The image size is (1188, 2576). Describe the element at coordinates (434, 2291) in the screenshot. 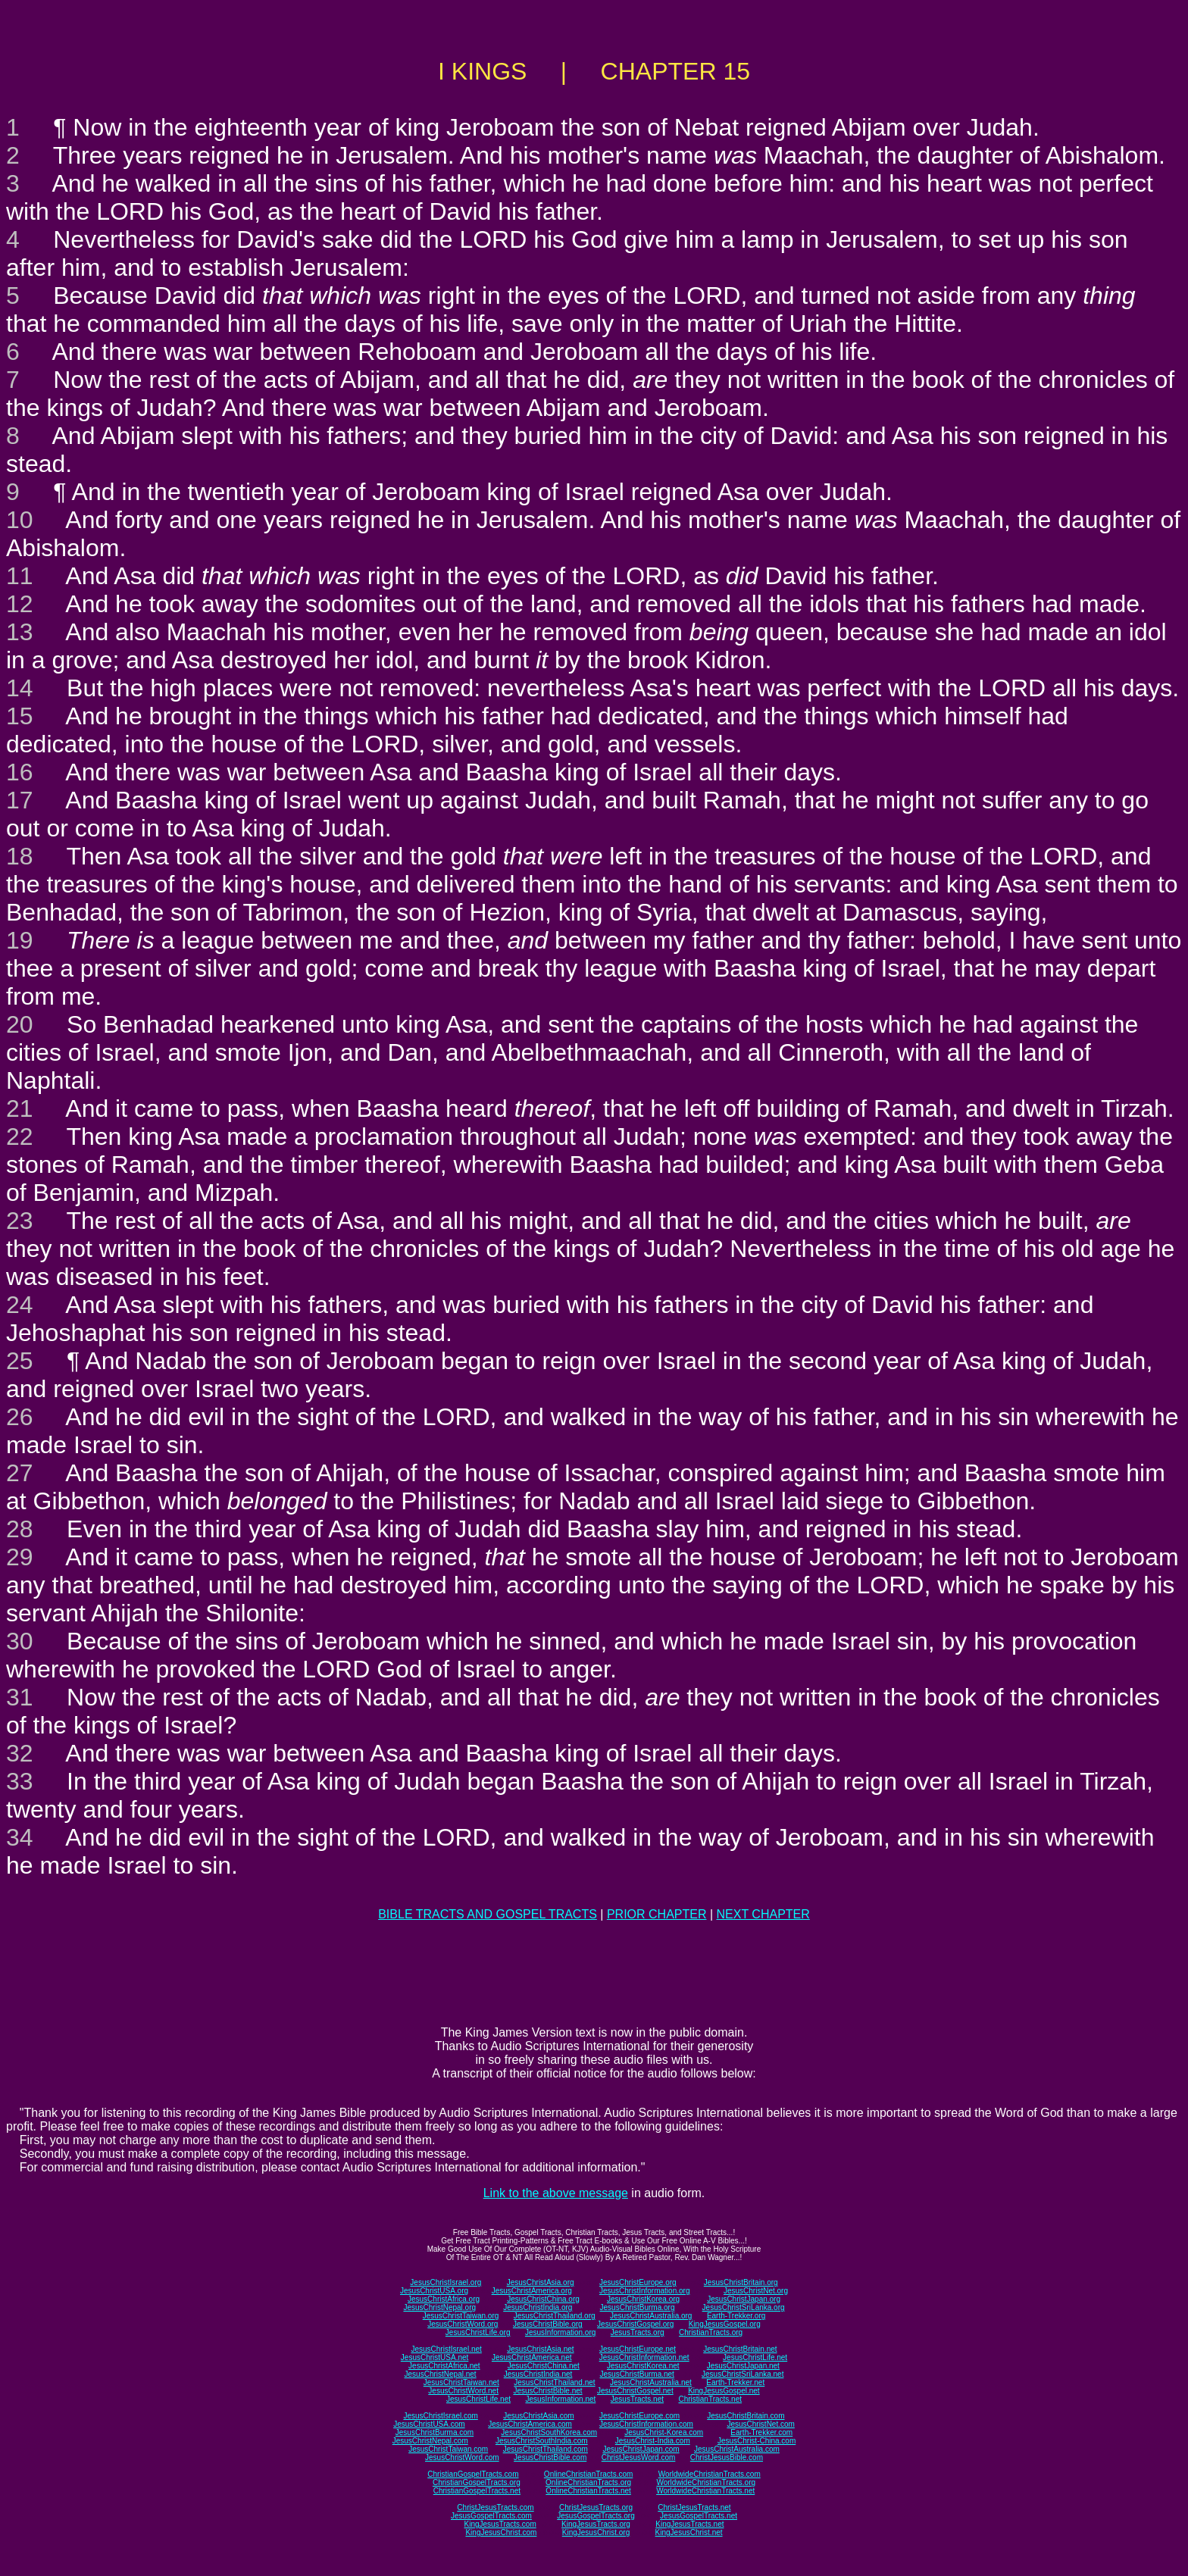

I see `JesusChristUSA.org` at that location.